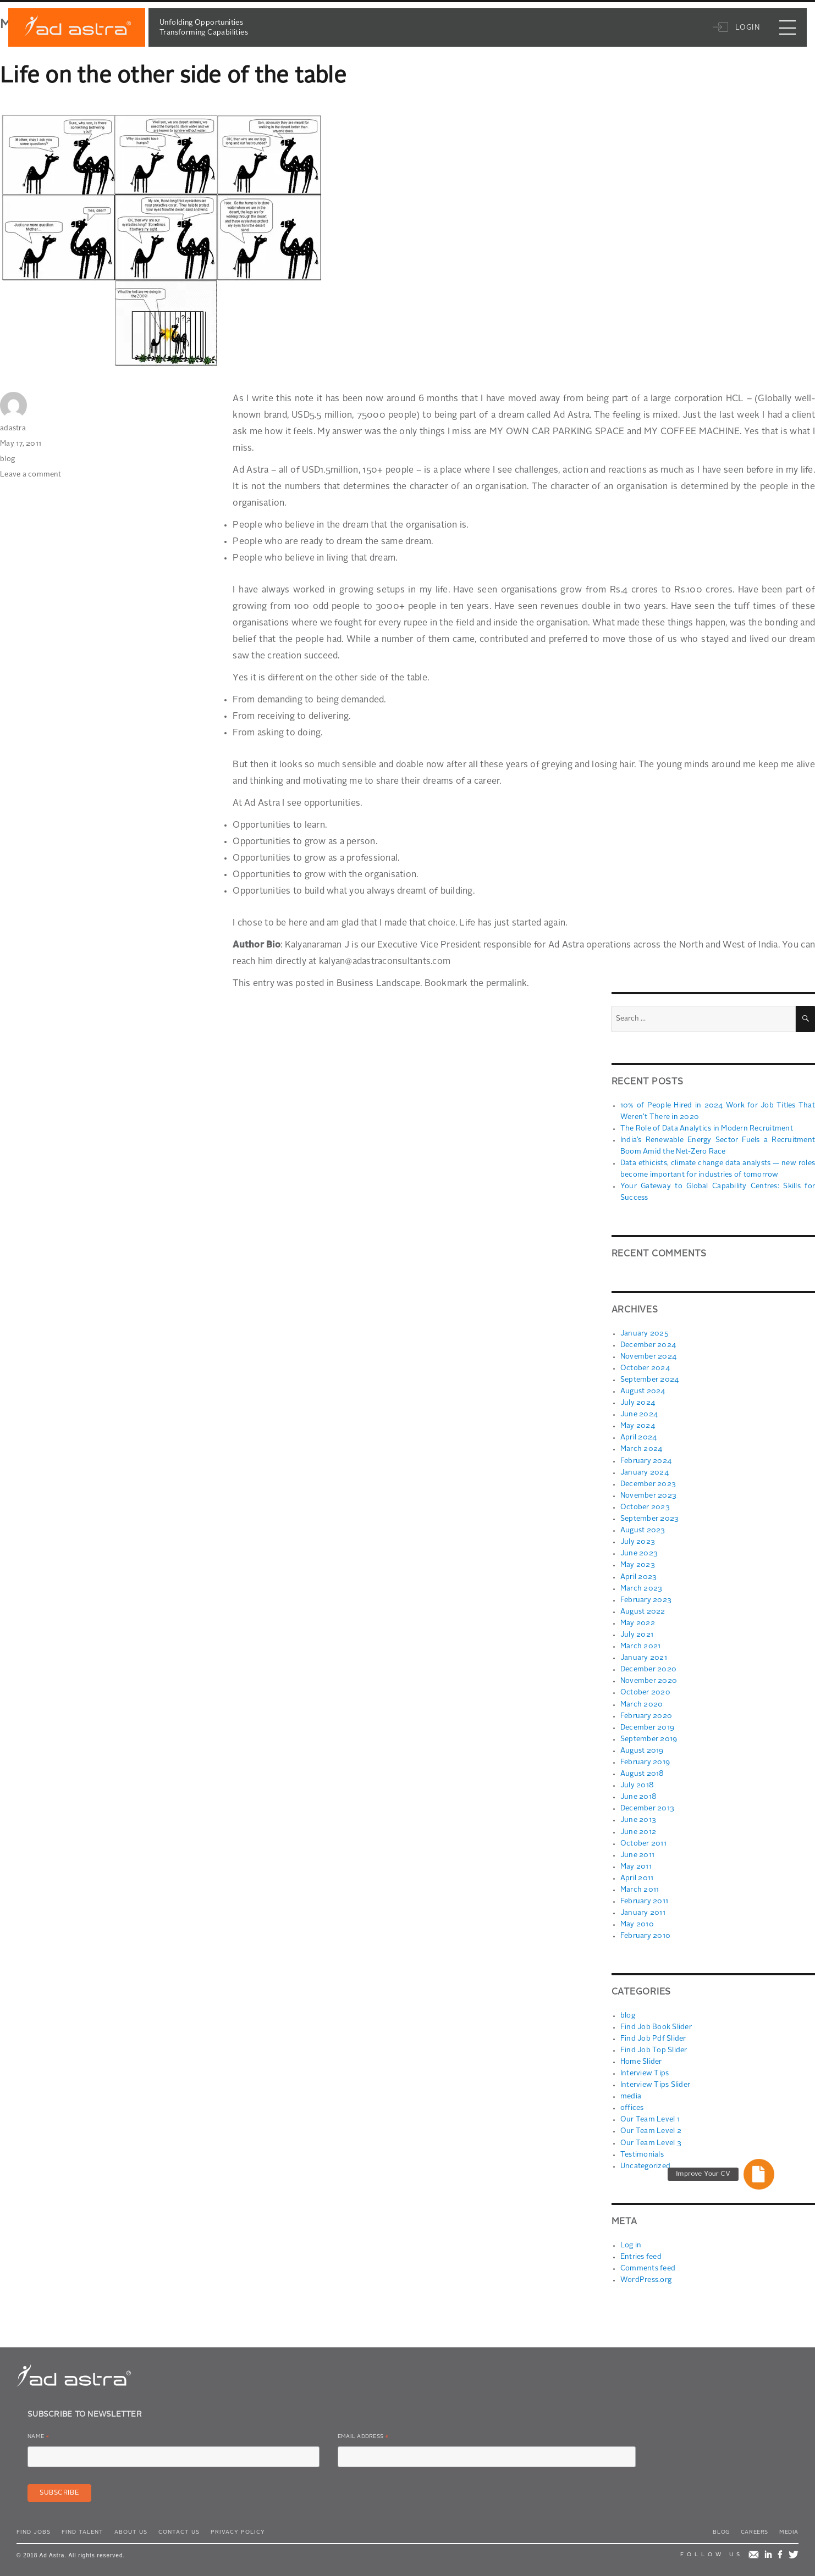  What do you see at coordinates (645, 1690) in the screenshot?
I see `October 2020` at bounding box center [645, 1690].